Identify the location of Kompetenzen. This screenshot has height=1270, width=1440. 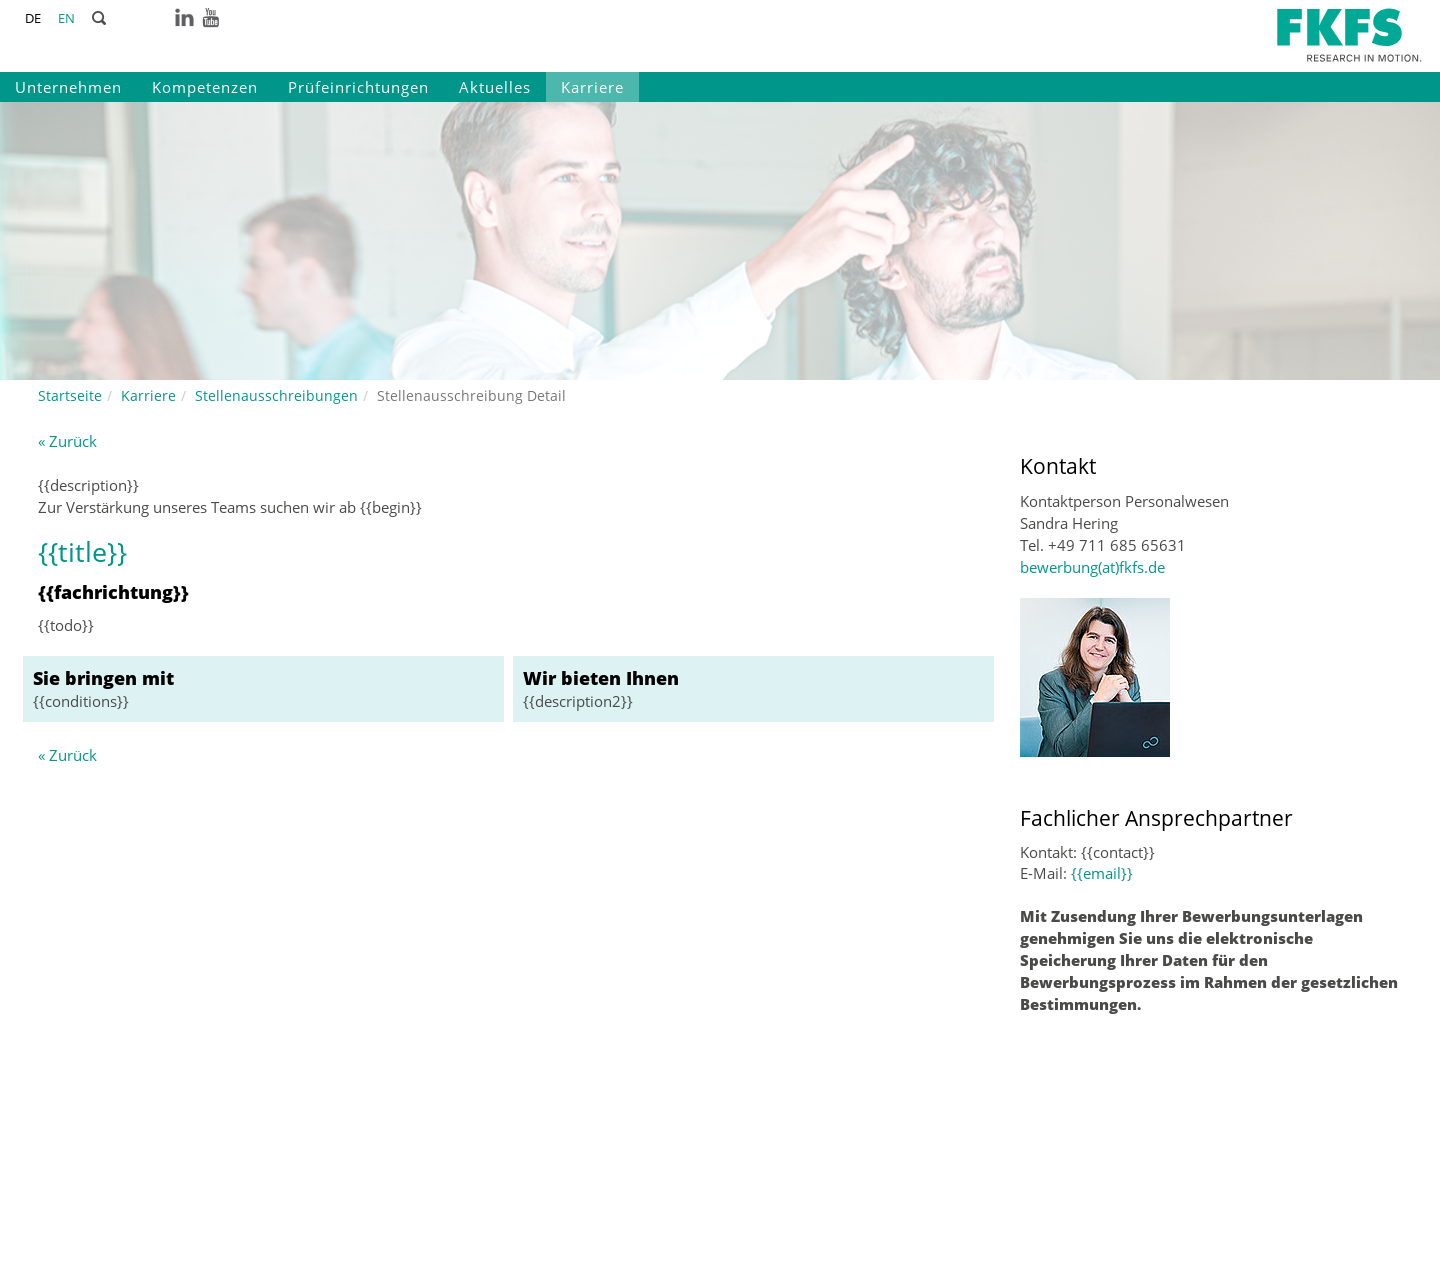
(205, 87).